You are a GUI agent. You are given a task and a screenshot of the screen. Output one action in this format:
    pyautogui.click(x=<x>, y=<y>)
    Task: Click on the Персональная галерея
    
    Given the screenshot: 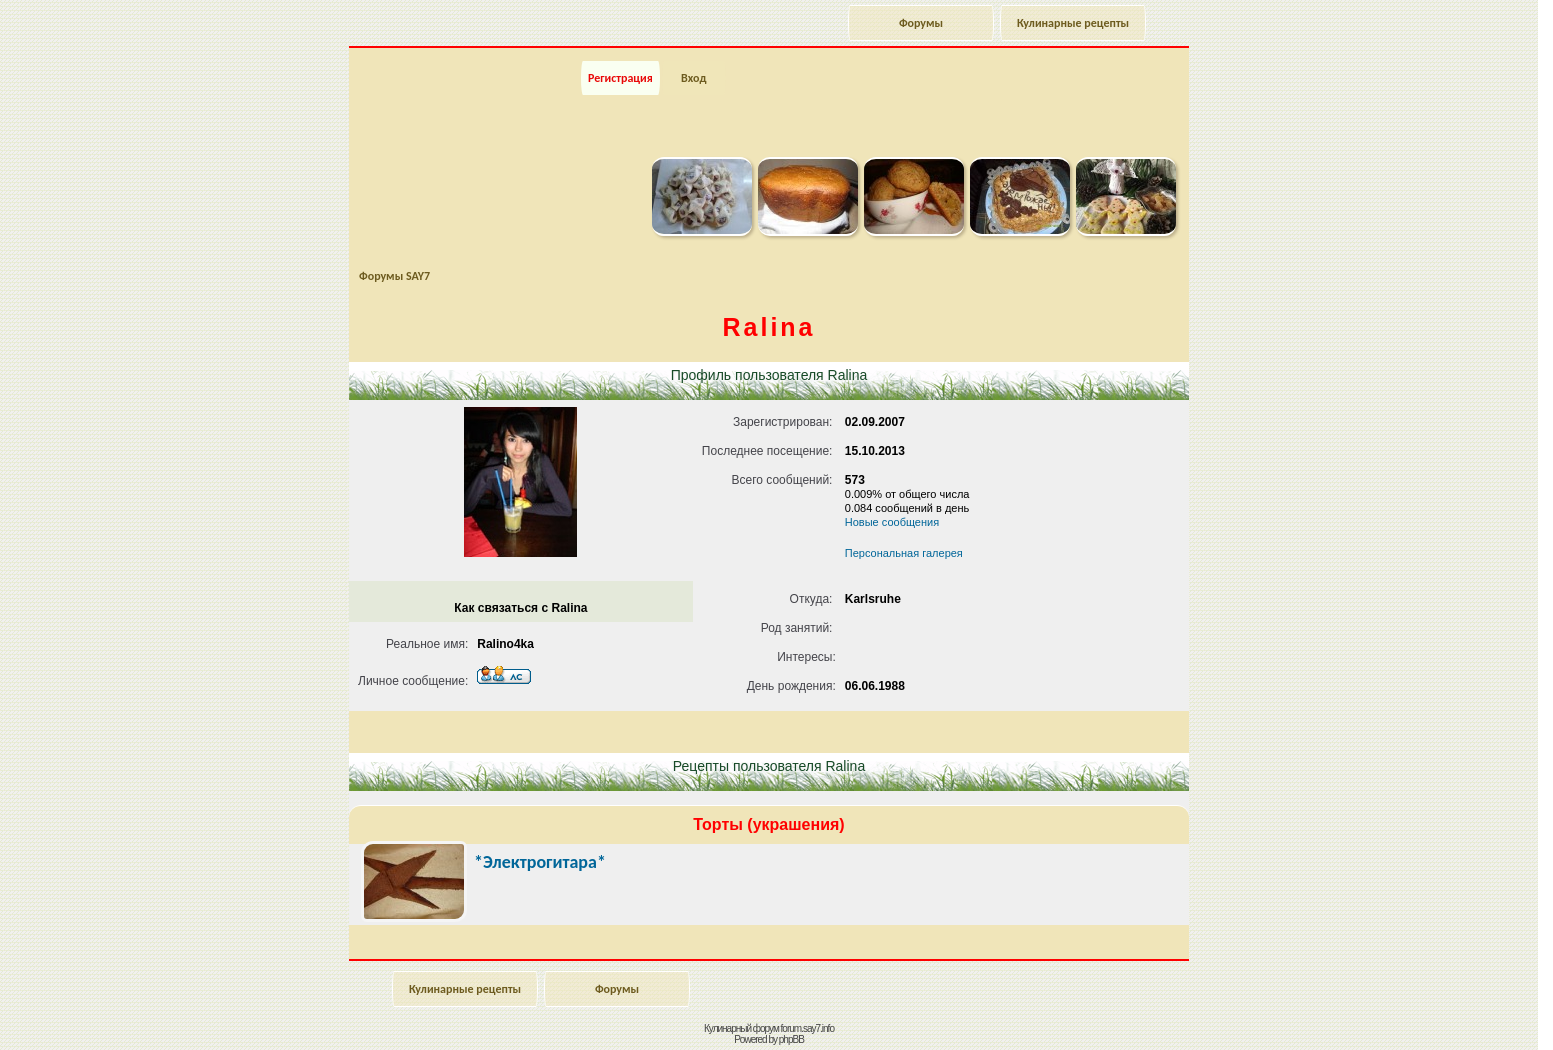 What is the action you would take?
    pyautogui.click(x=904, y=553)
    